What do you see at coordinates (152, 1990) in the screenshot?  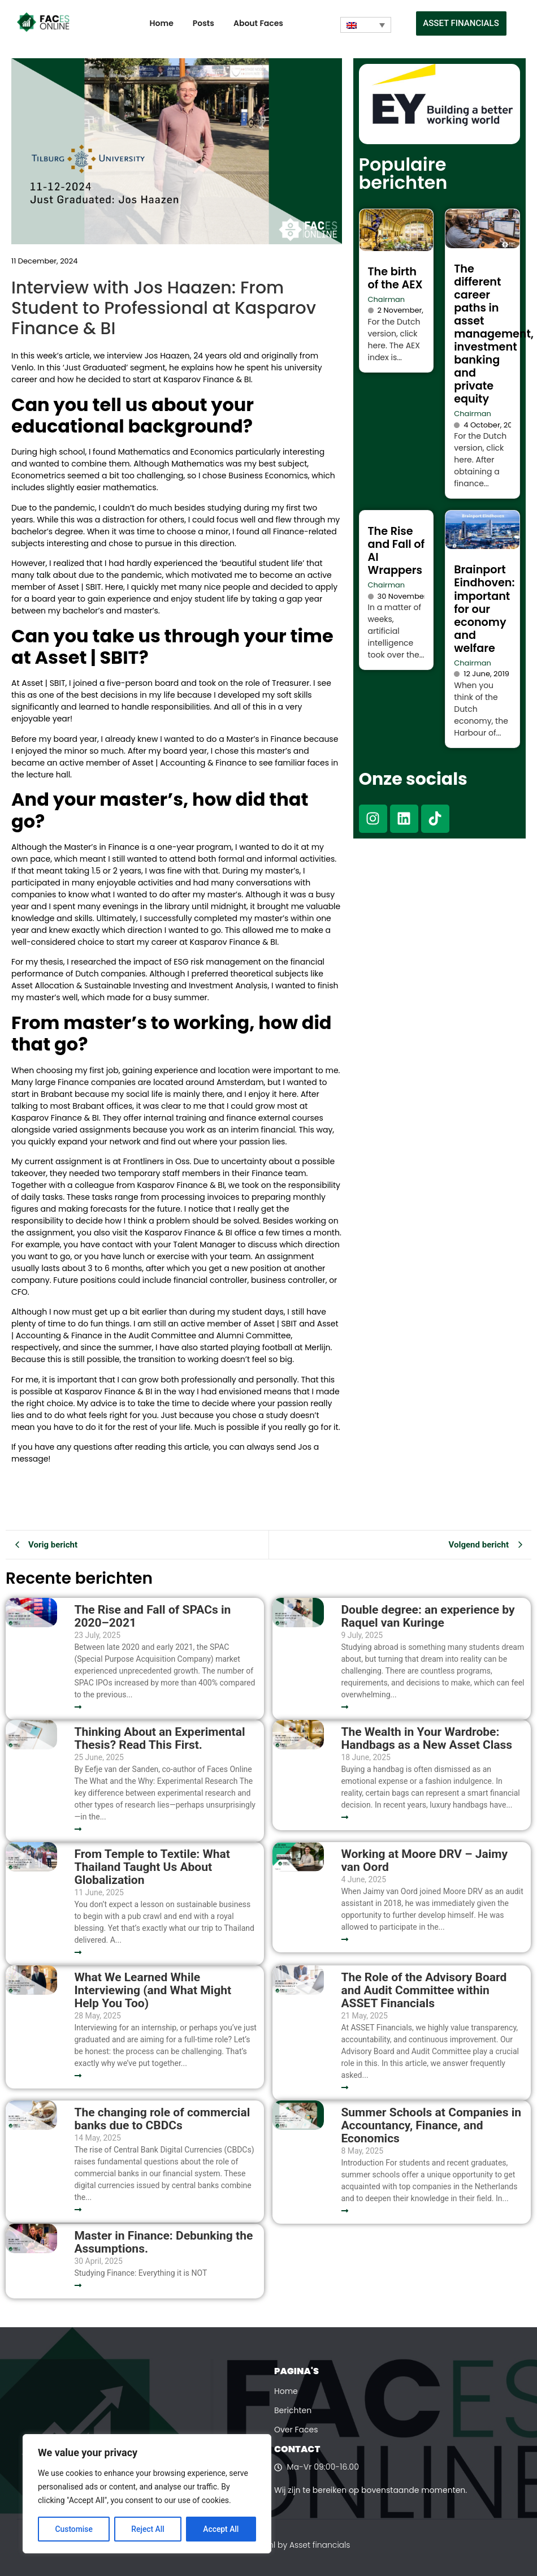 I see `What We Learned While Interviewing (and What Might Help You Too)` at bounding box center [152, 1990].